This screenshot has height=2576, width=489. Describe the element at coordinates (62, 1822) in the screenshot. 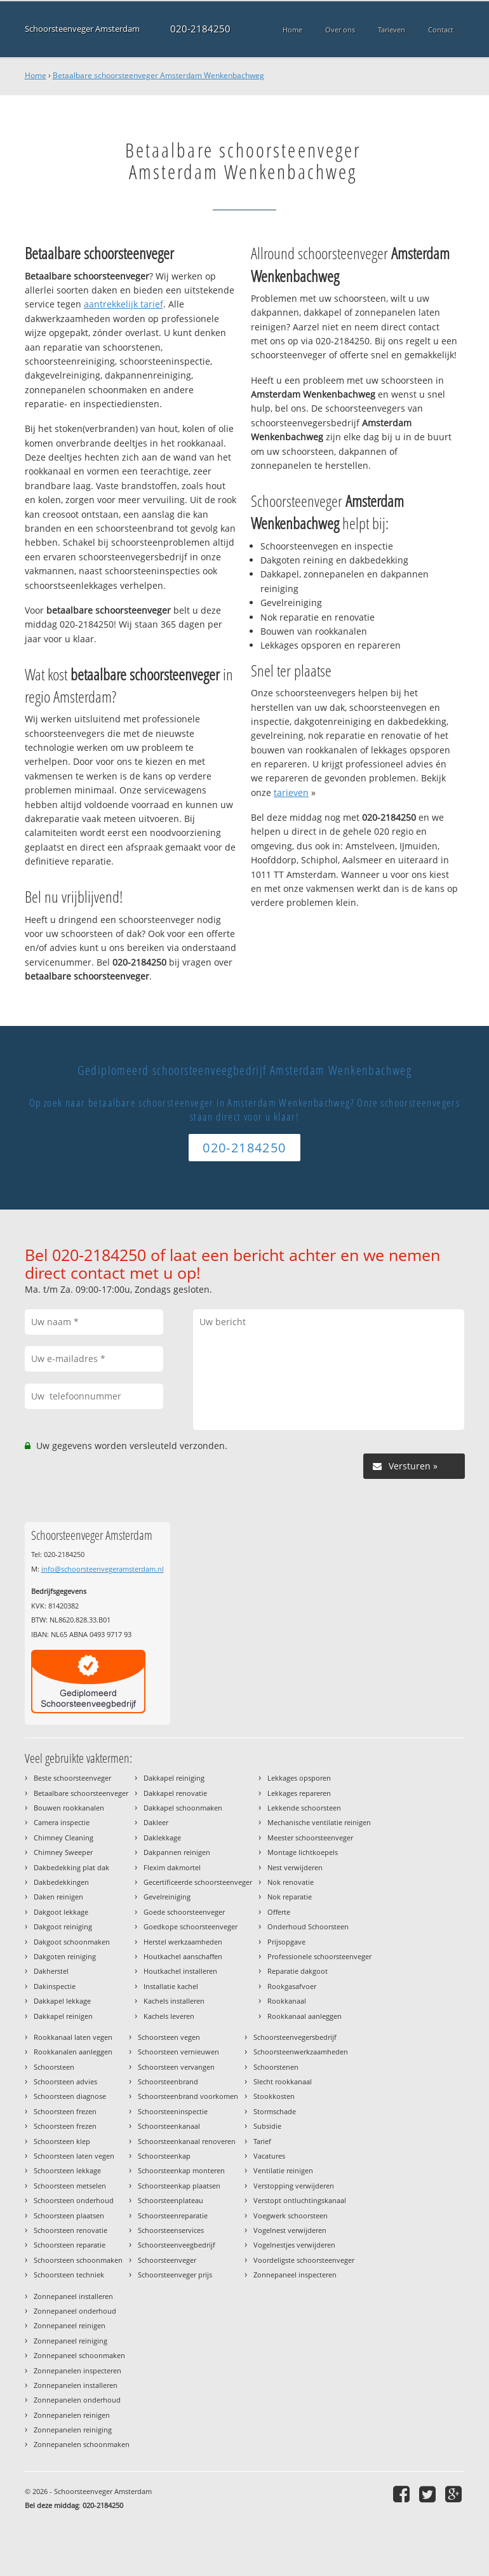

I see `Camera inspectie` at that location.